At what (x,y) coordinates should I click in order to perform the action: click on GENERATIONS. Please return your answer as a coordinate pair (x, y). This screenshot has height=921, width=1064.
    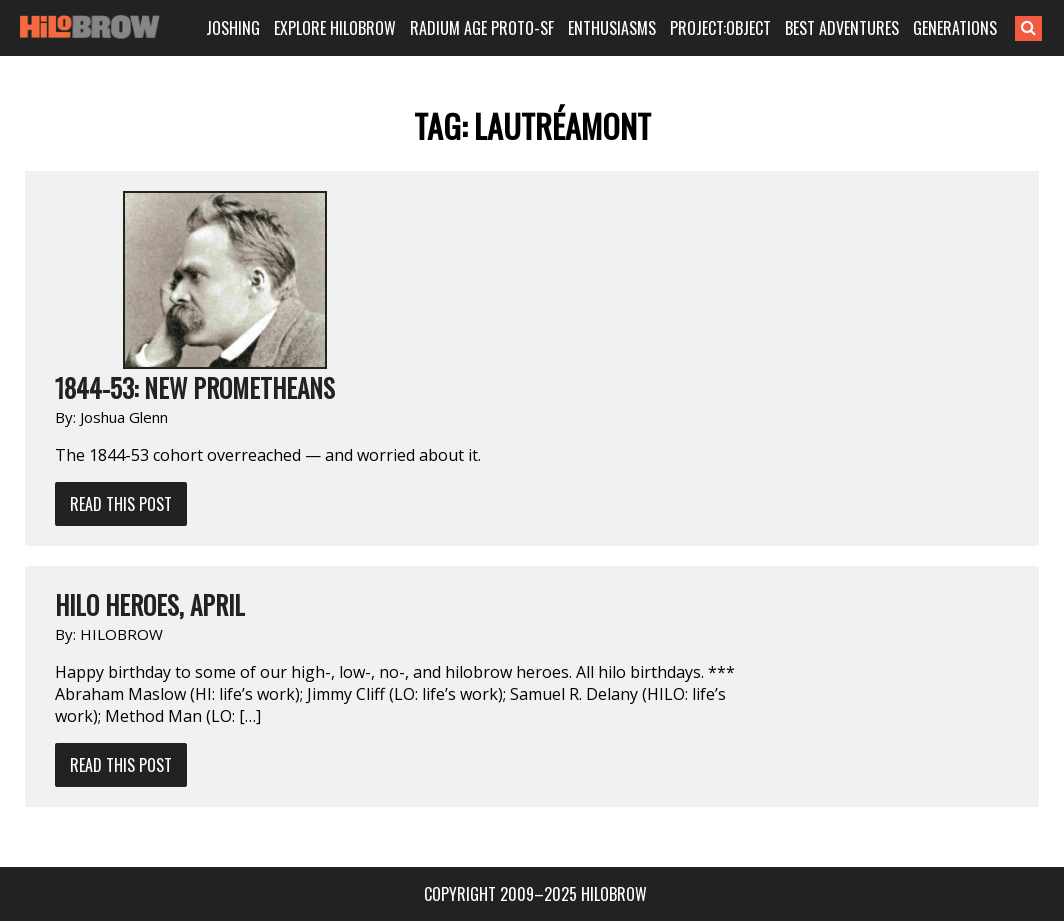
    Looking at the image, I should click on (955, 28).